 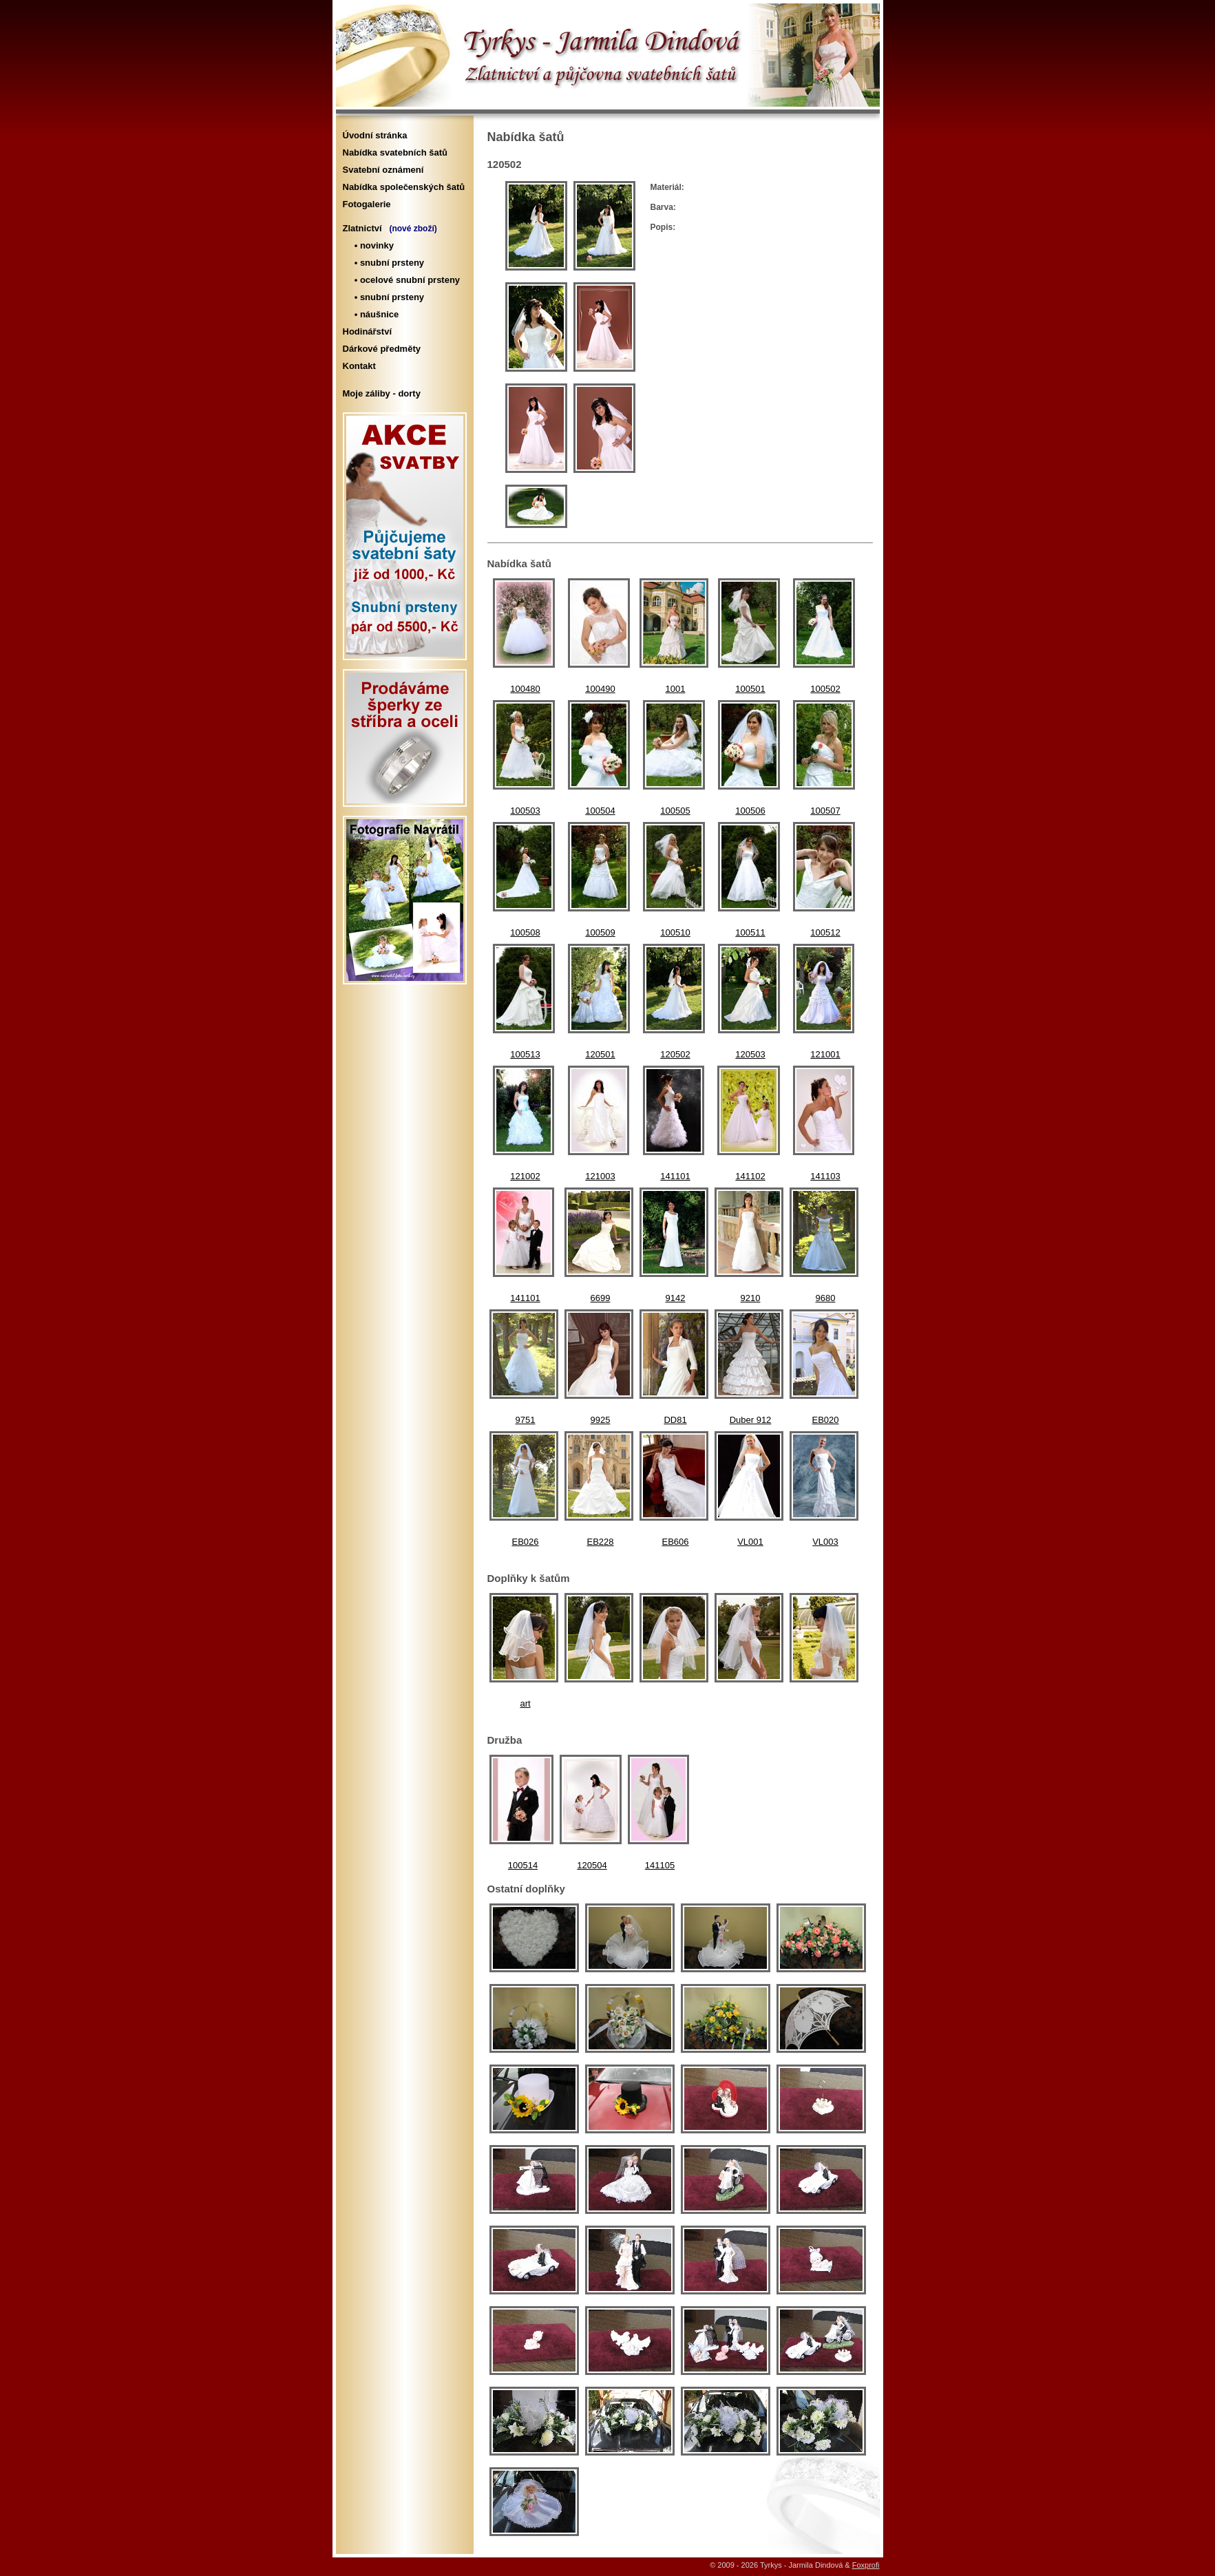 What do you see at coordinates (383, 170) in the screenshot?
I see `Svatební oznámení` at bounding box center [383, 170].